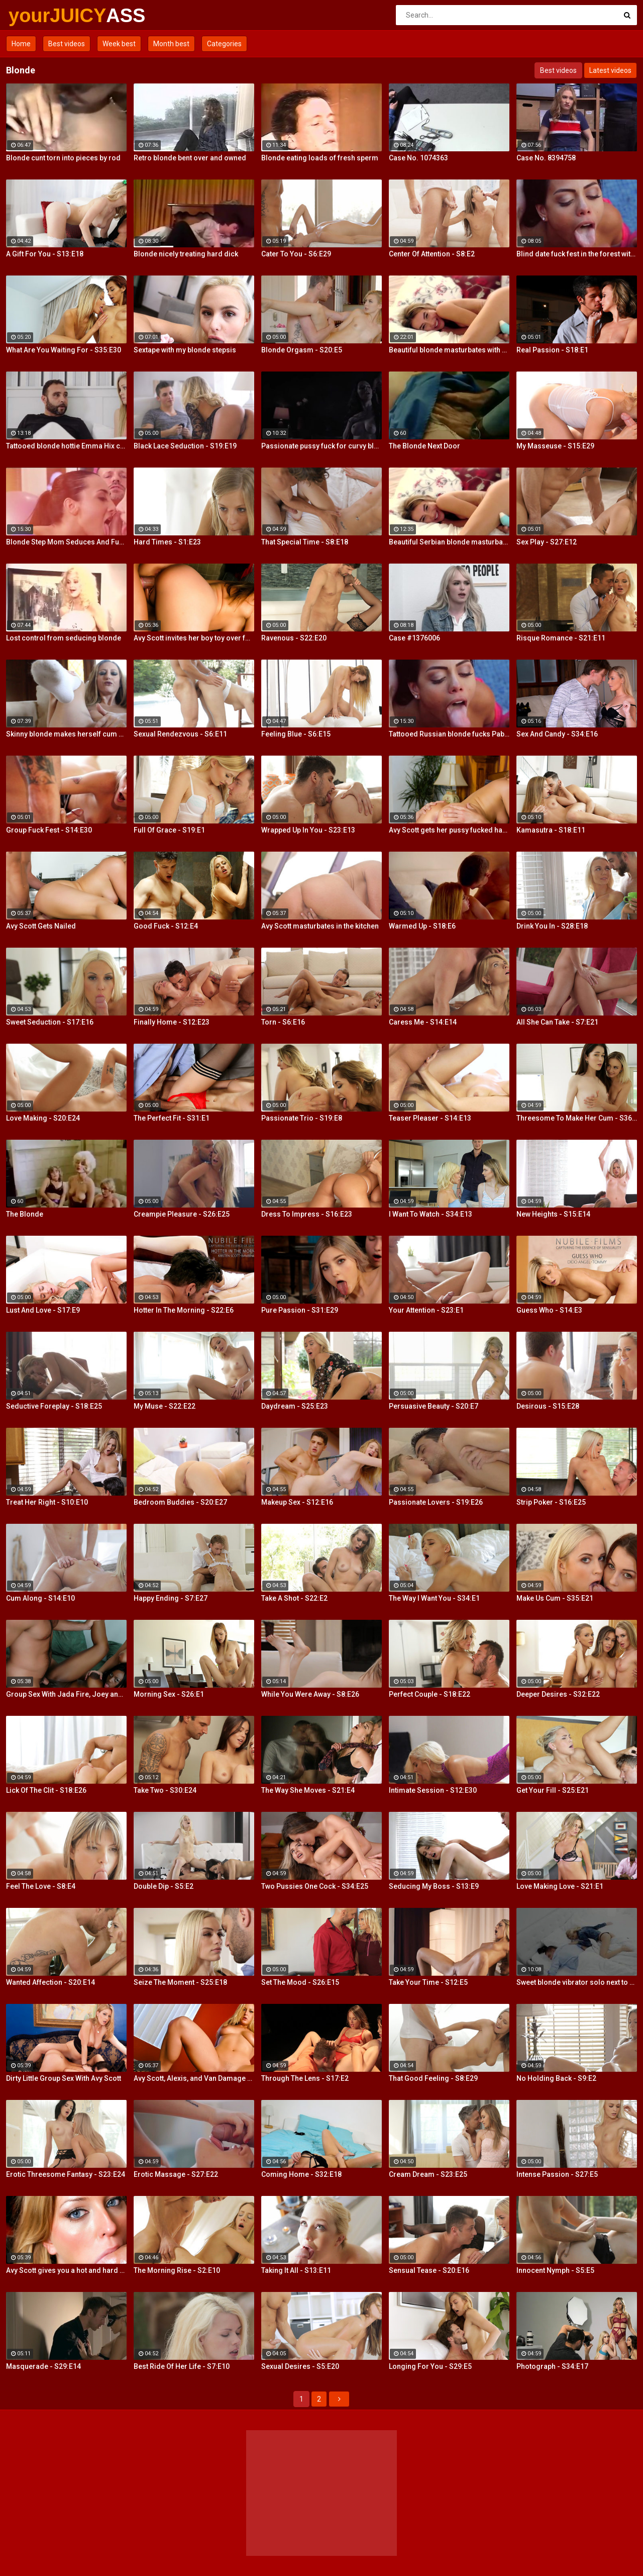 Image resolution: width=643 pixels, height=2576 pixels. Describe the element at coordinates (296, 734) in the screenshot. I see `Feeling Blue - S6:E15` at that location.